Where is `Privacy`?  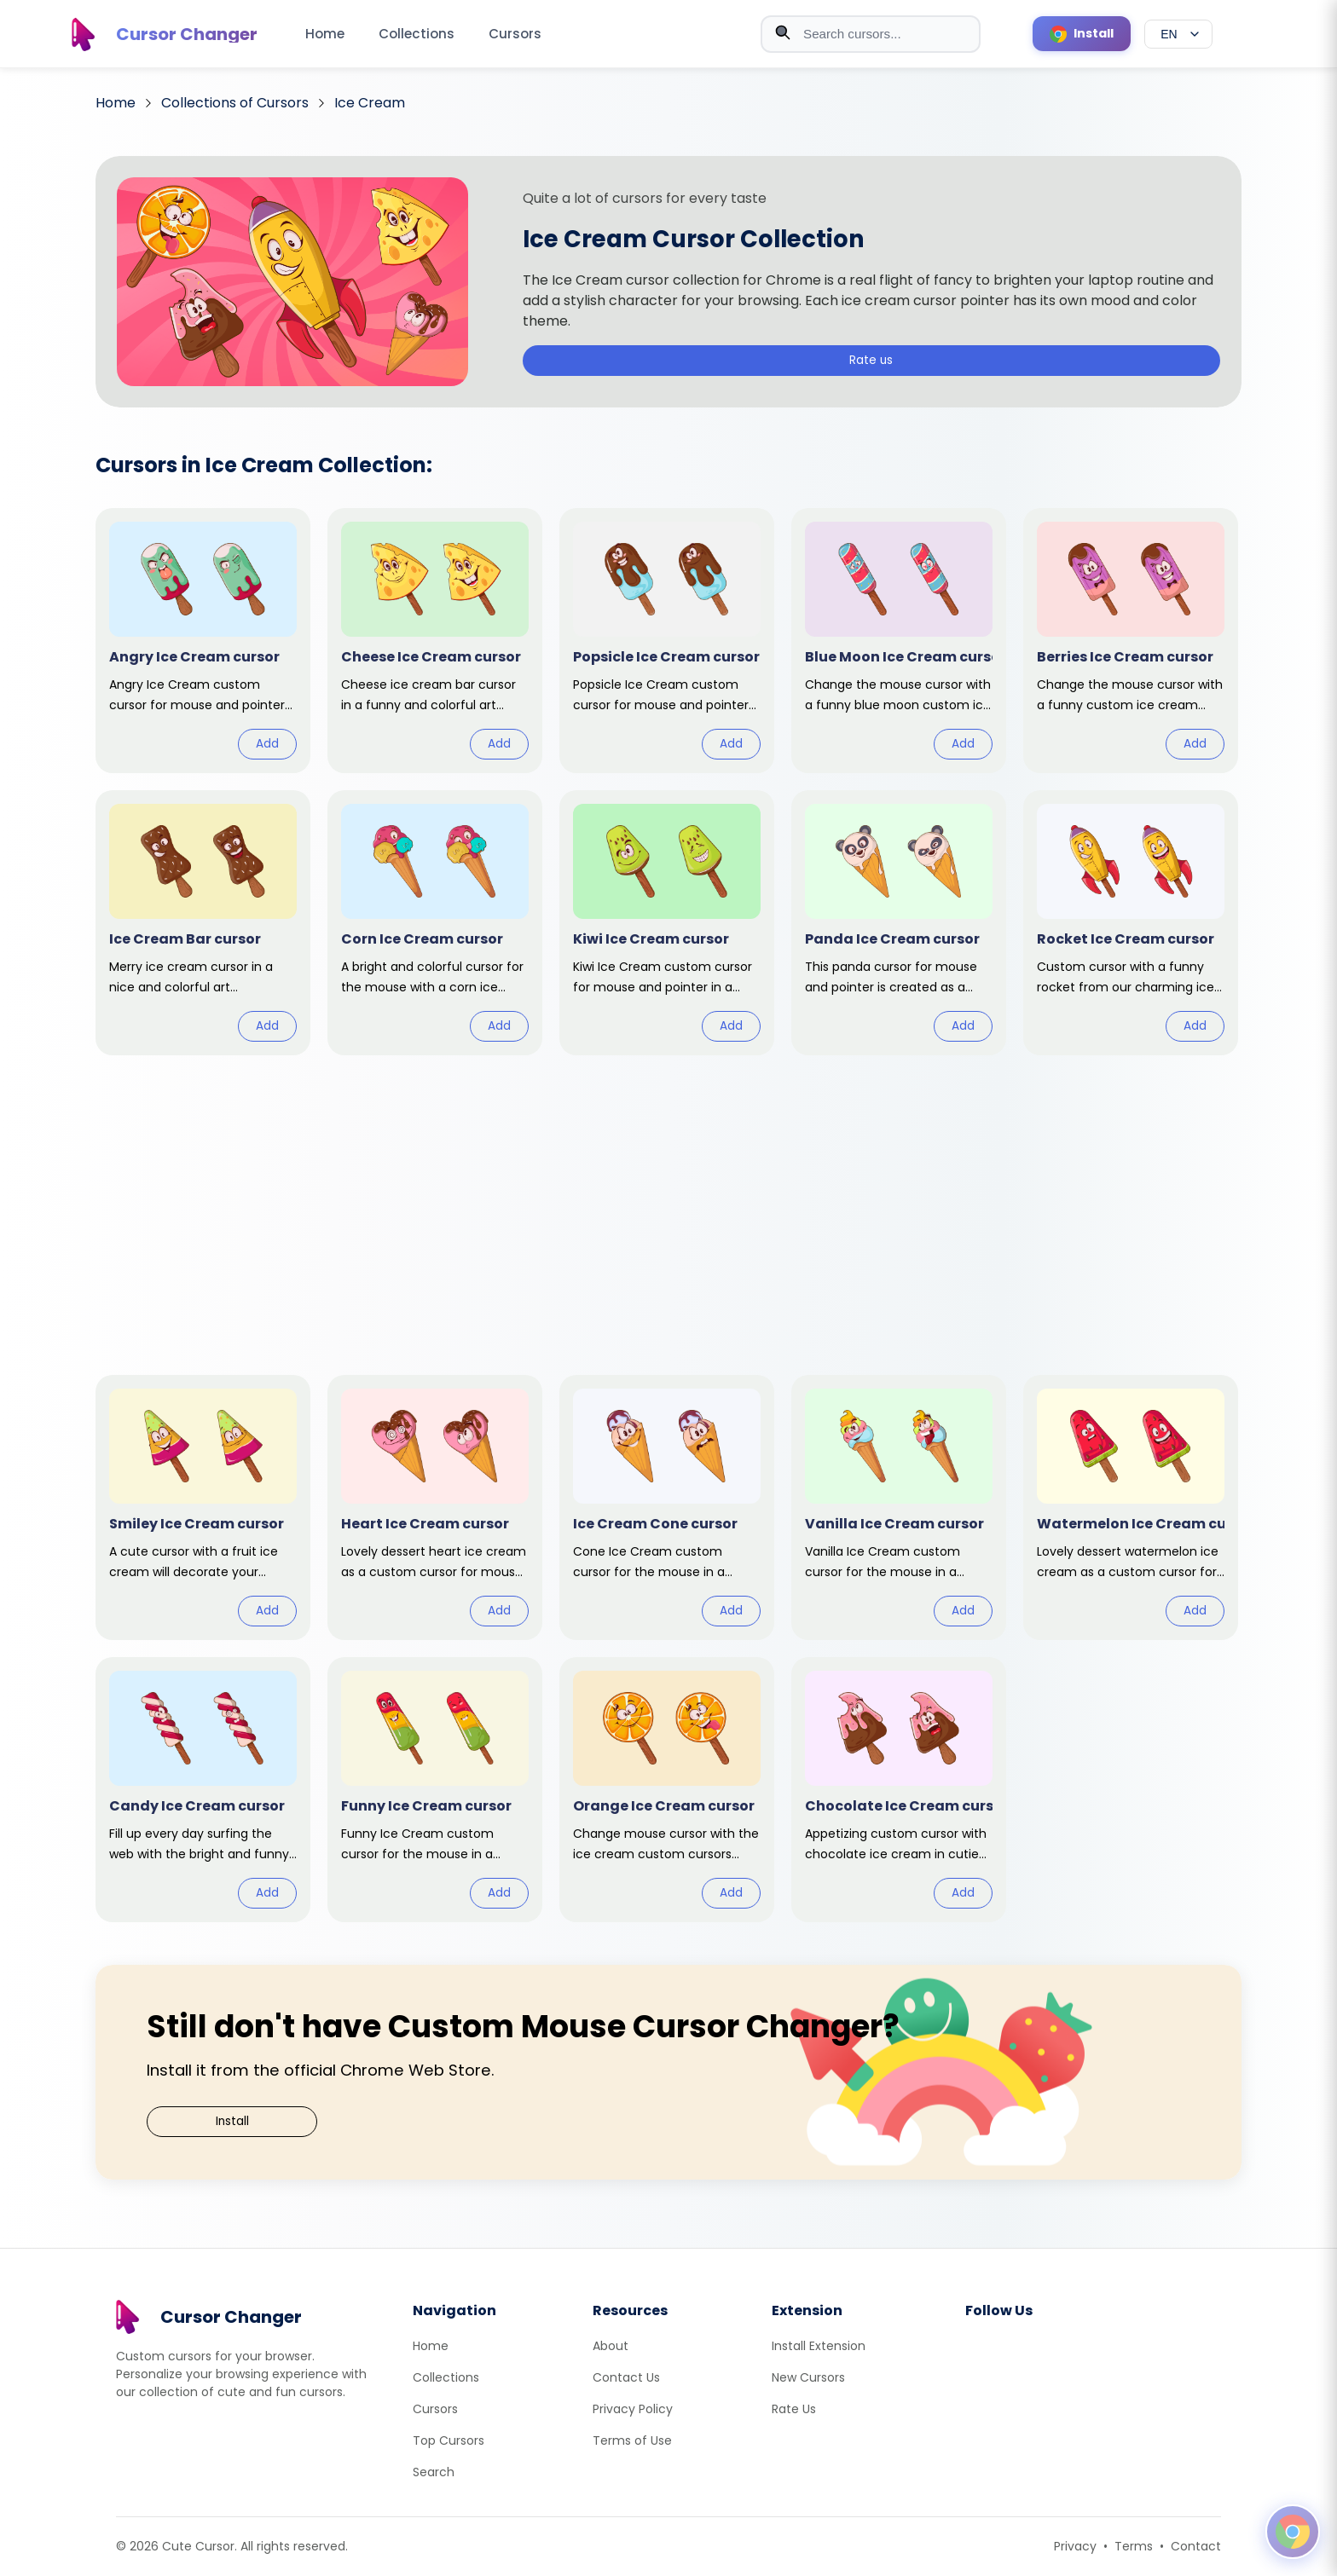 Privacy is located at coordinates (1075, 2546).